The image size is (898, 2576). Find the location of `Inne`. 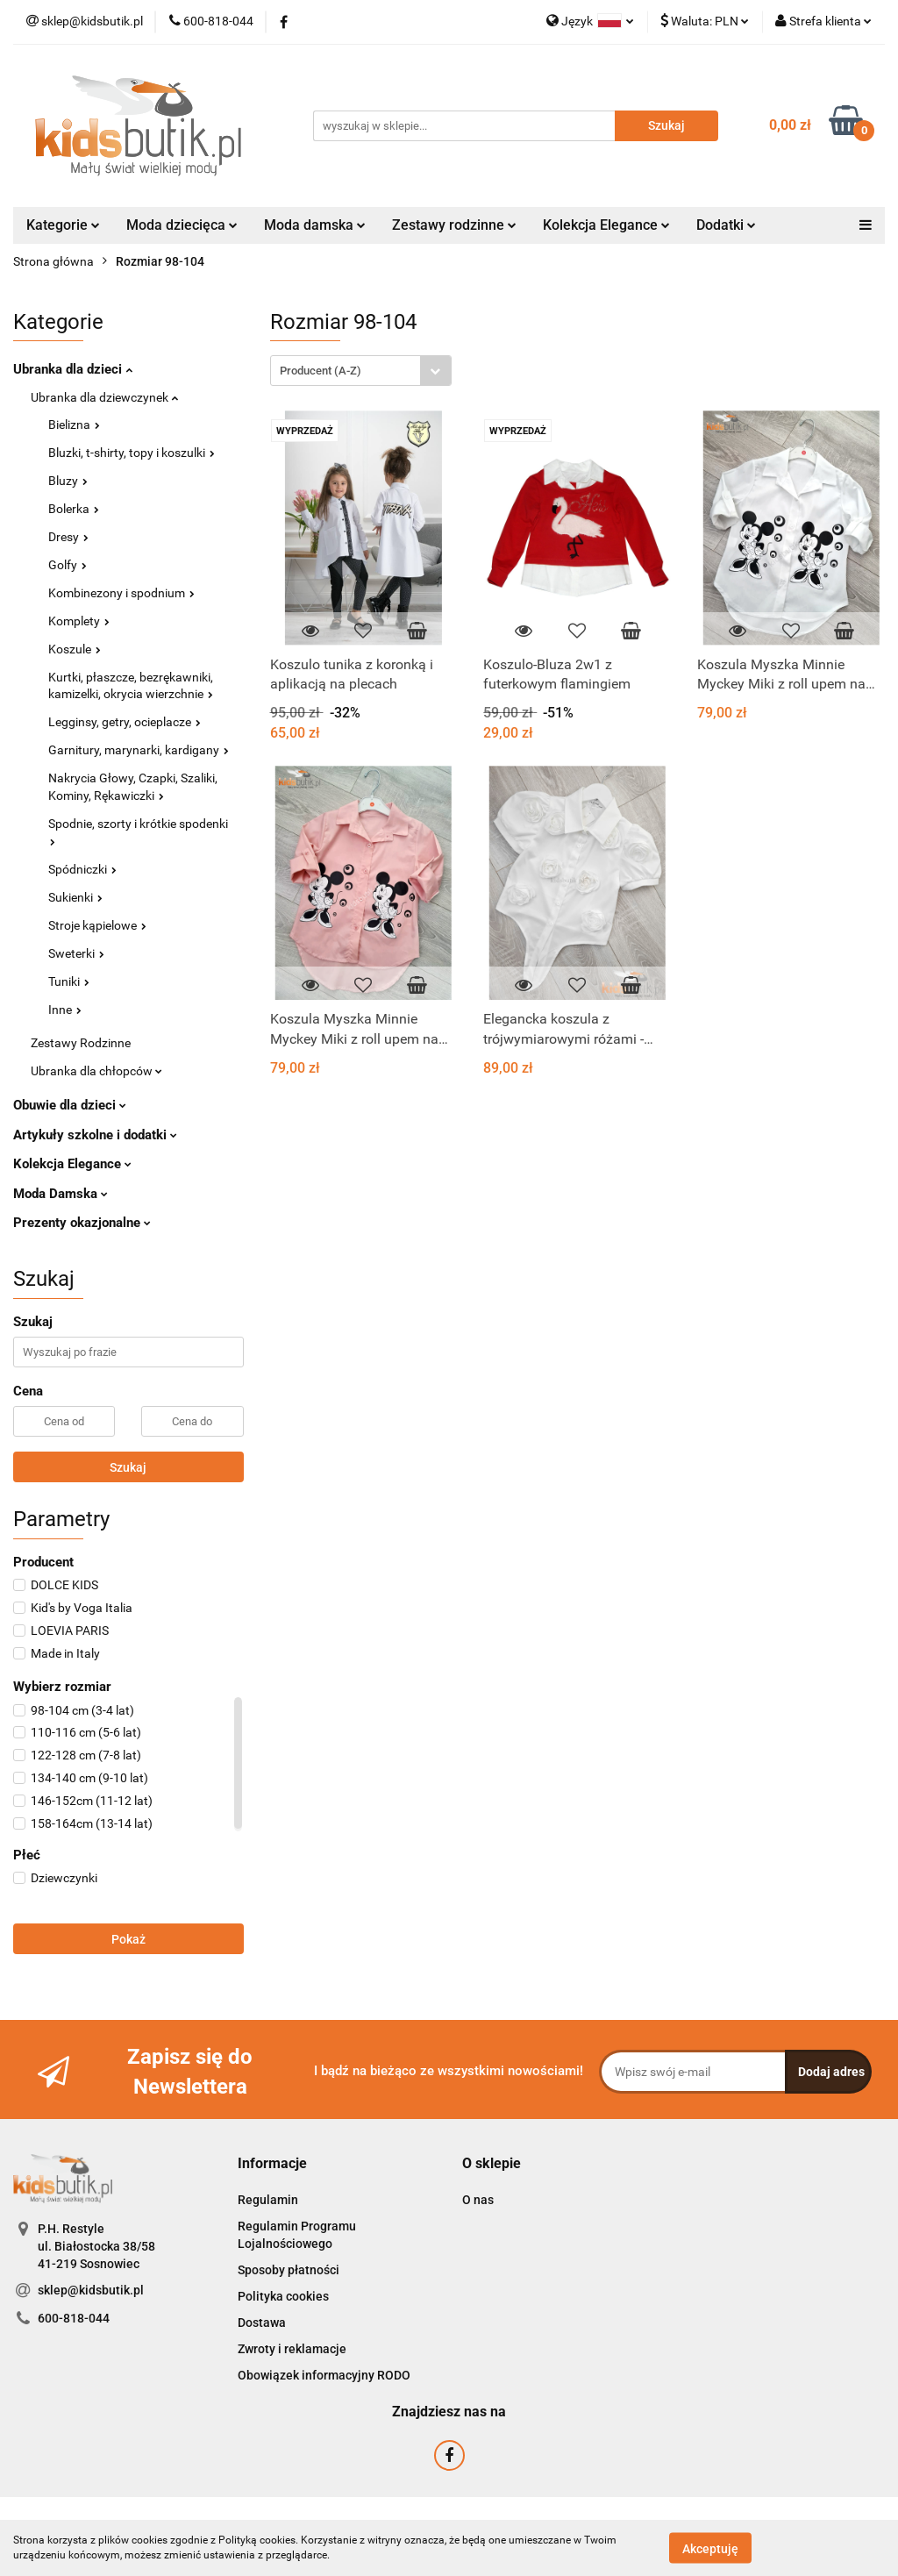

Inne is located at coordinates (65, 1010).